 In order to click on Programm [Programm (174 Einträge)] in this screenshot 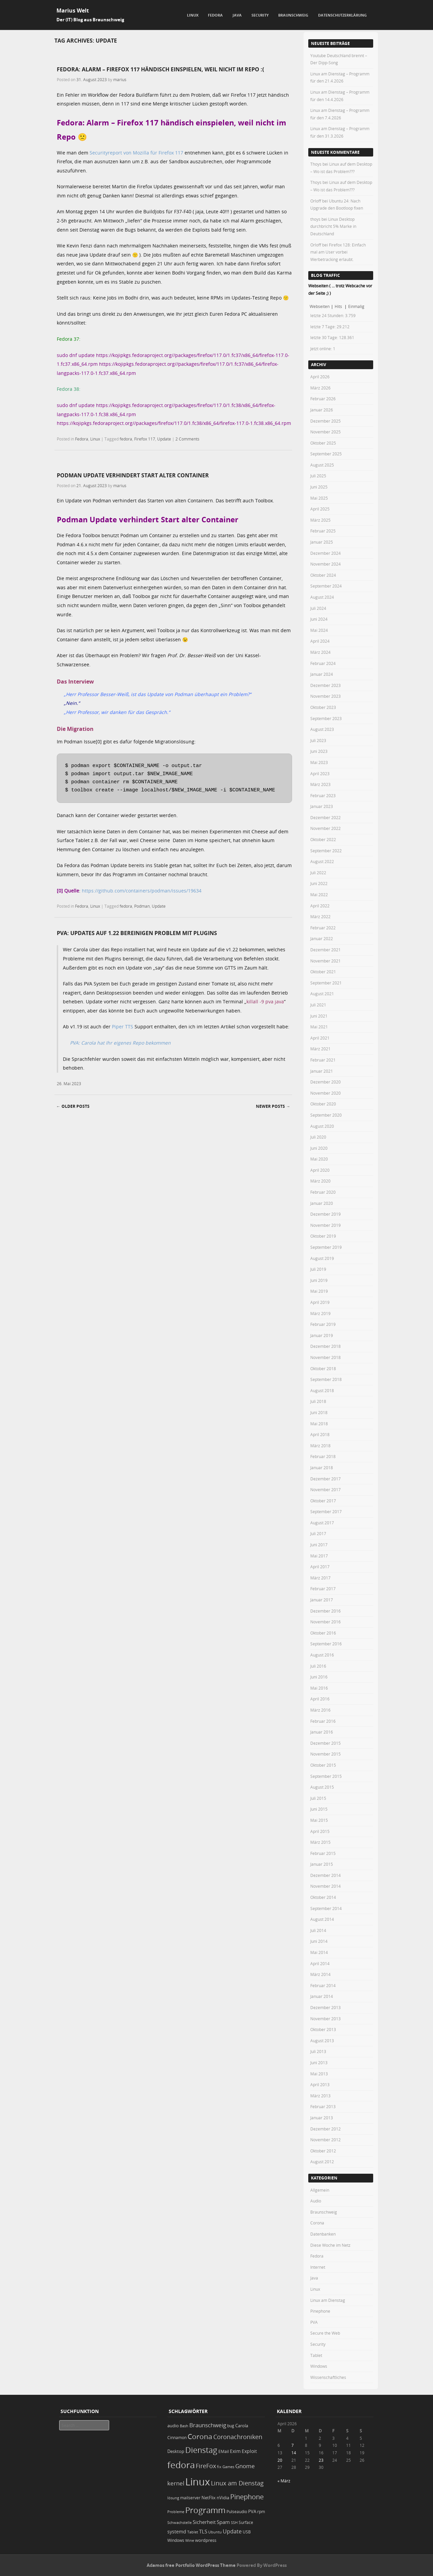, I will do `click(205, 2510)`.